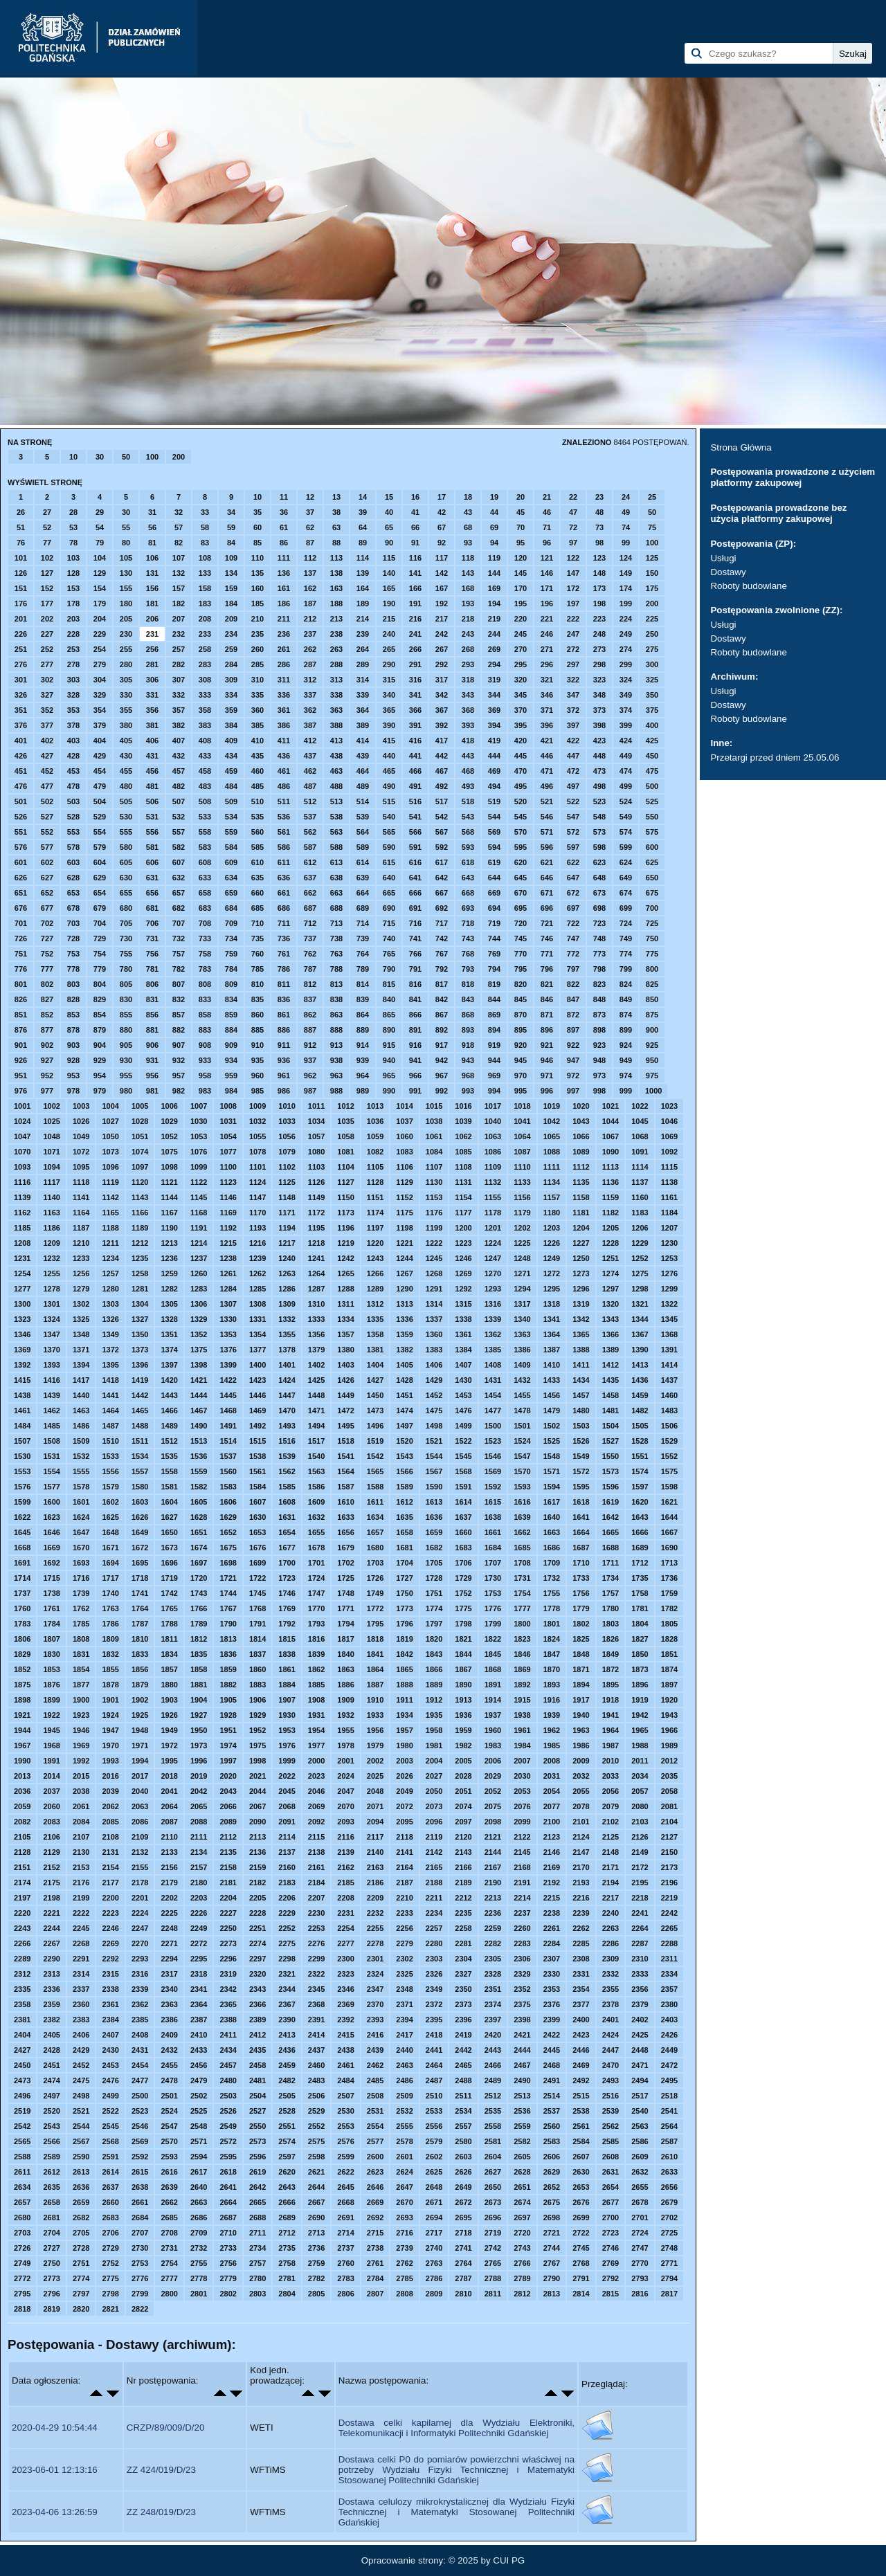 Image resolution: width=886 pixels, height=2576 pixels. I want to click on 1114, so click(639, 1167).